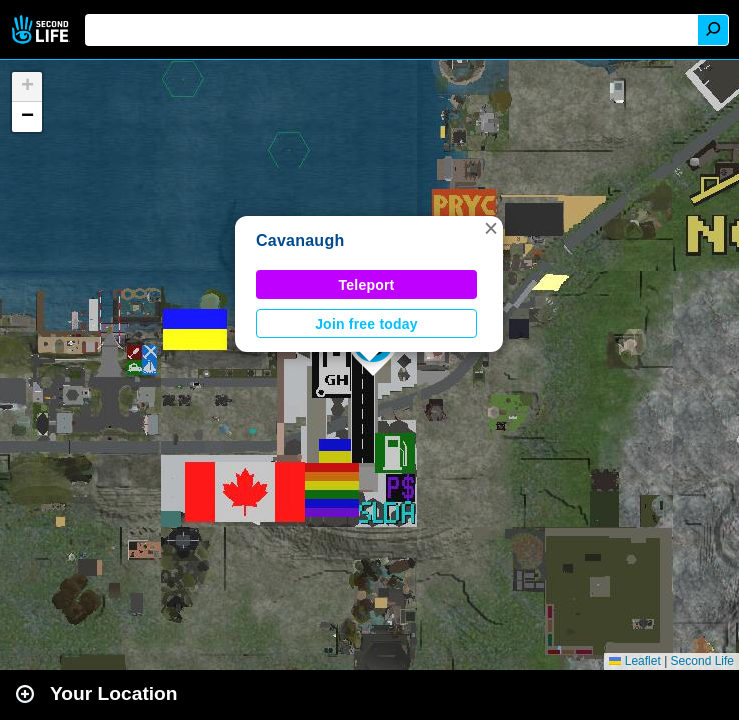 This screenshot has height=720, width=739. What do you see at coordinates (491, 228) in the screenshot?
I see `[button]` at bounding box center [491, 228].